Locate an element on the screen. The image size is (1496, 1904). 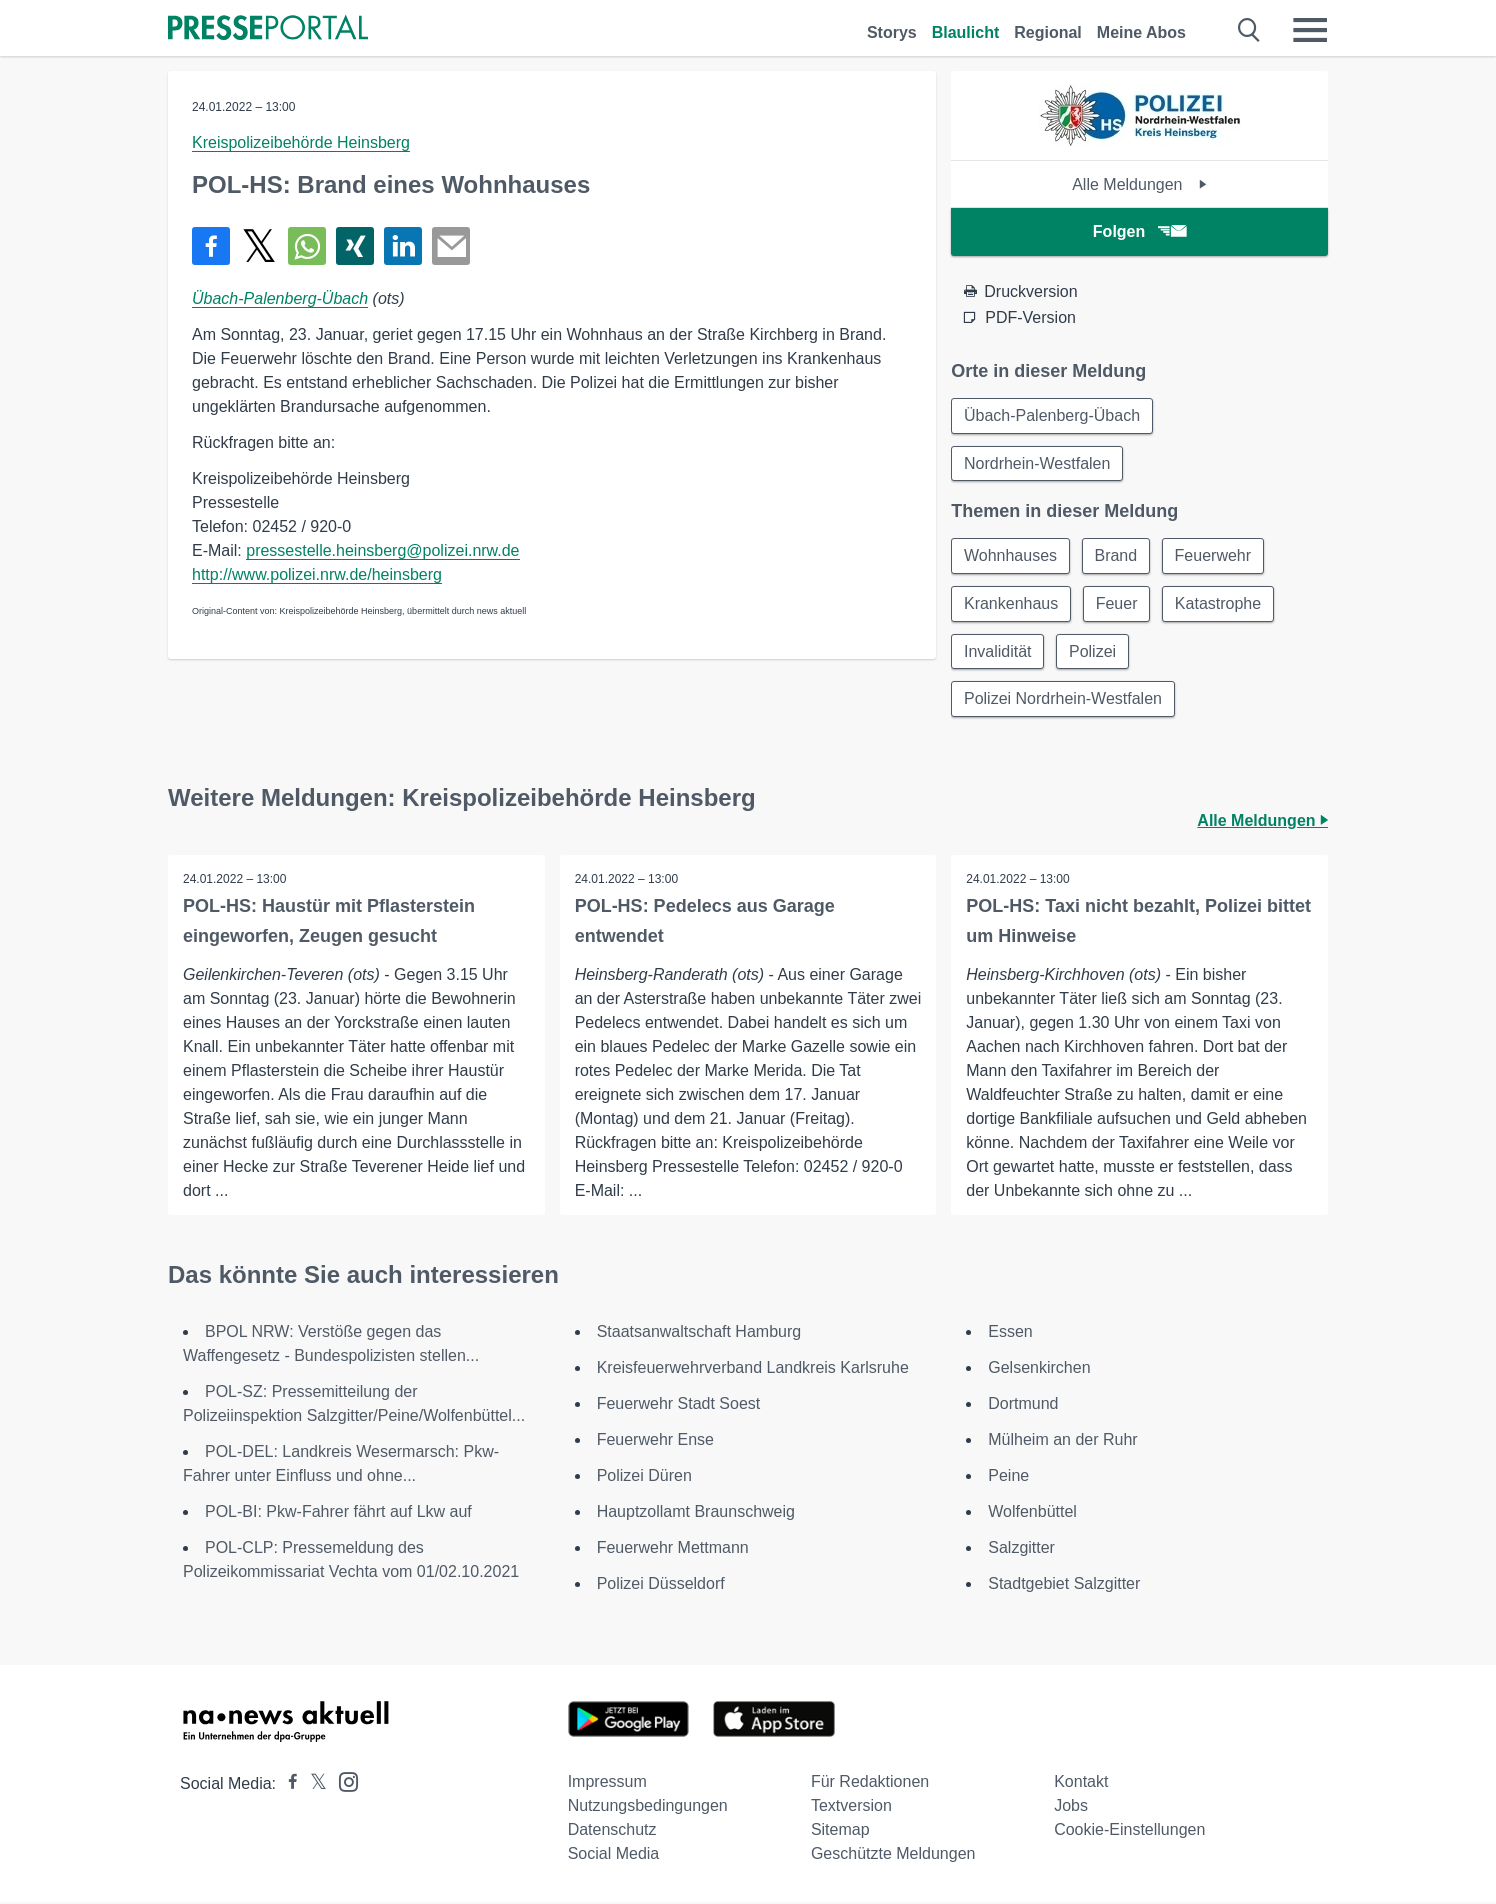
Katastrophe is located at coordinates (1219, 604).